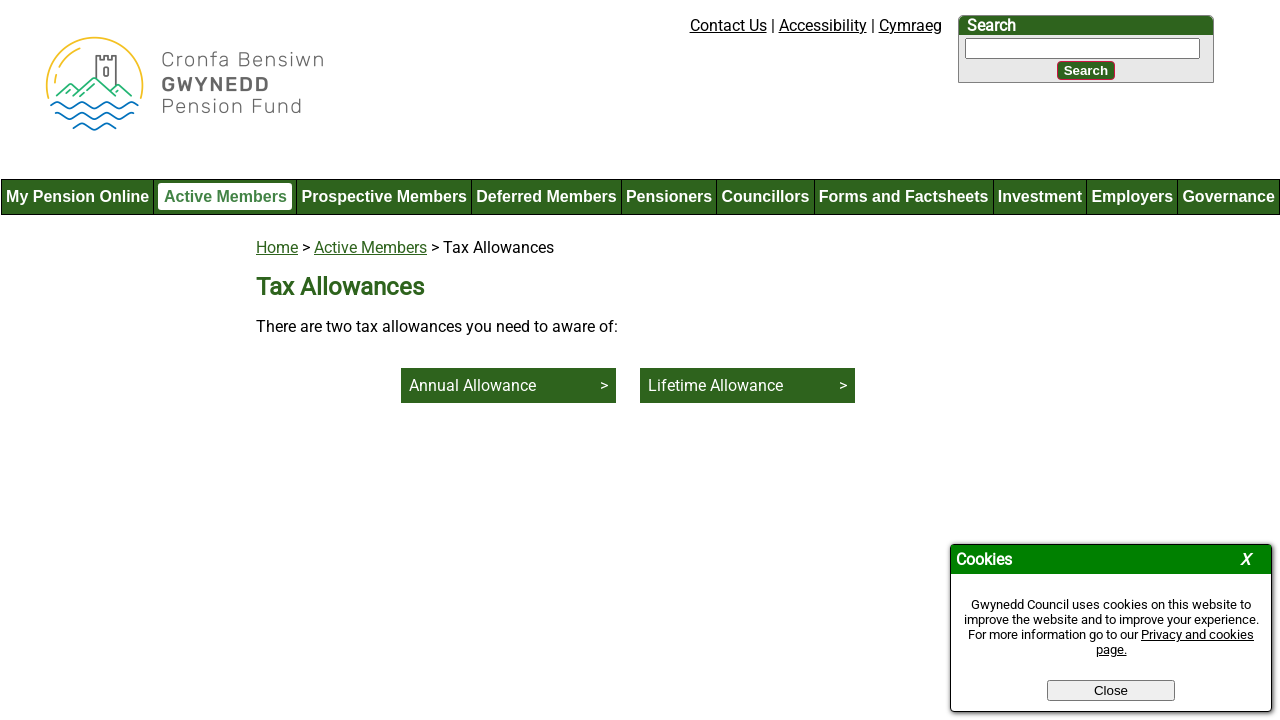  What do you see at coordinates (765, 196) in the screenshot?
I see `Councillors` at bounding box center [765, 196].